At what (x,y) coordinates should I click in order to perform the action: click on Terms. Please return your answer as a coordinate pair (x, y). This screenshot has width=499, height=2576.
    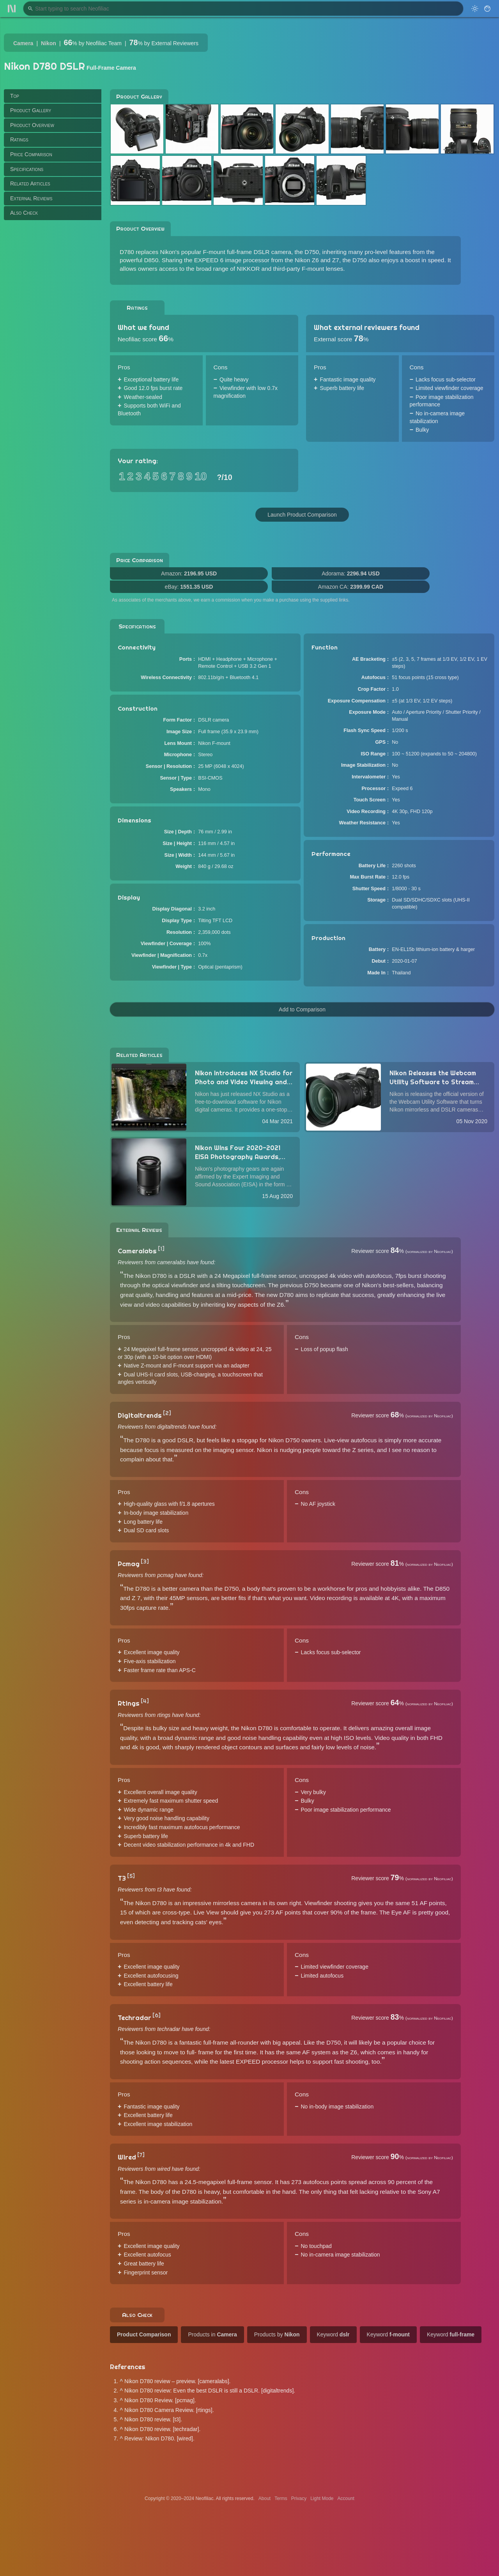
    Looking at the image, I should click on (280, 2498).